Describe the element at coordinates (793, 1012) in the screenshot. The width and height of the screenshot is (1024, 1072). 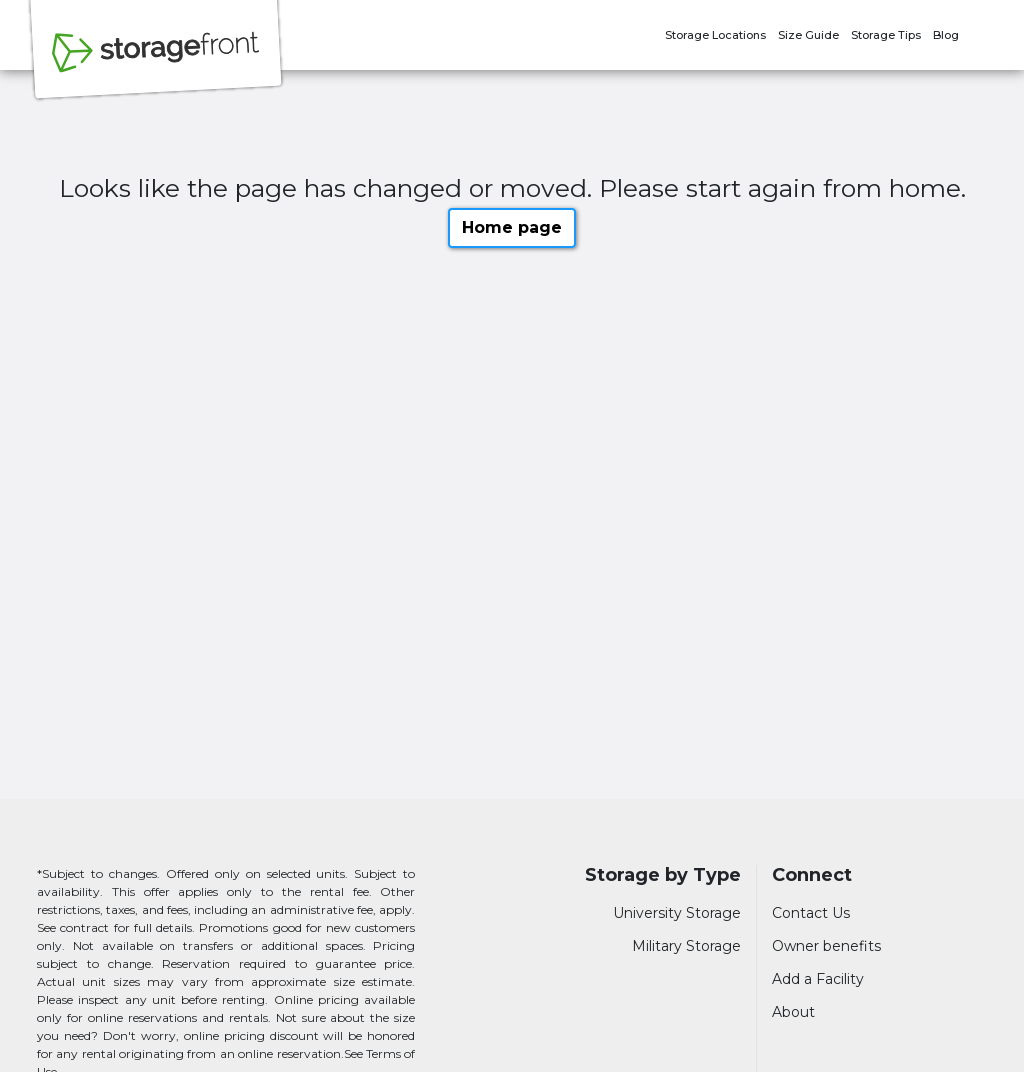
I see `About` at that location.